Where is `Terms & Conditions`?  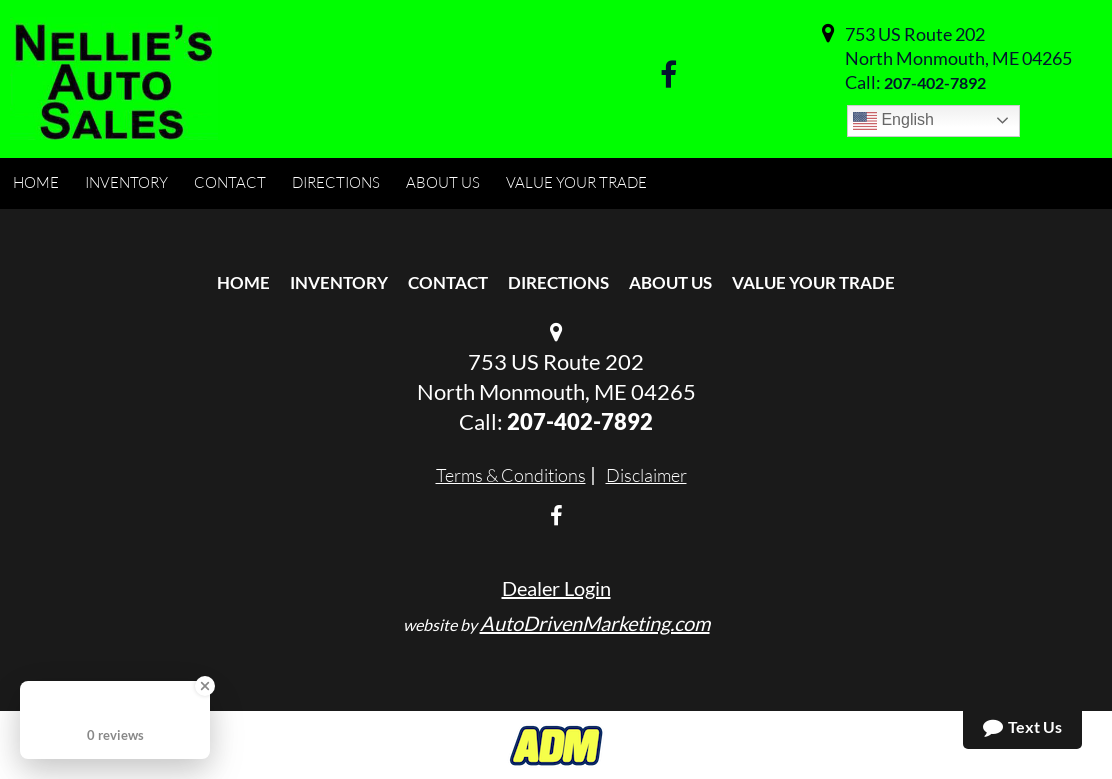
Terms & Conditions is located at coordinates (511, 475).